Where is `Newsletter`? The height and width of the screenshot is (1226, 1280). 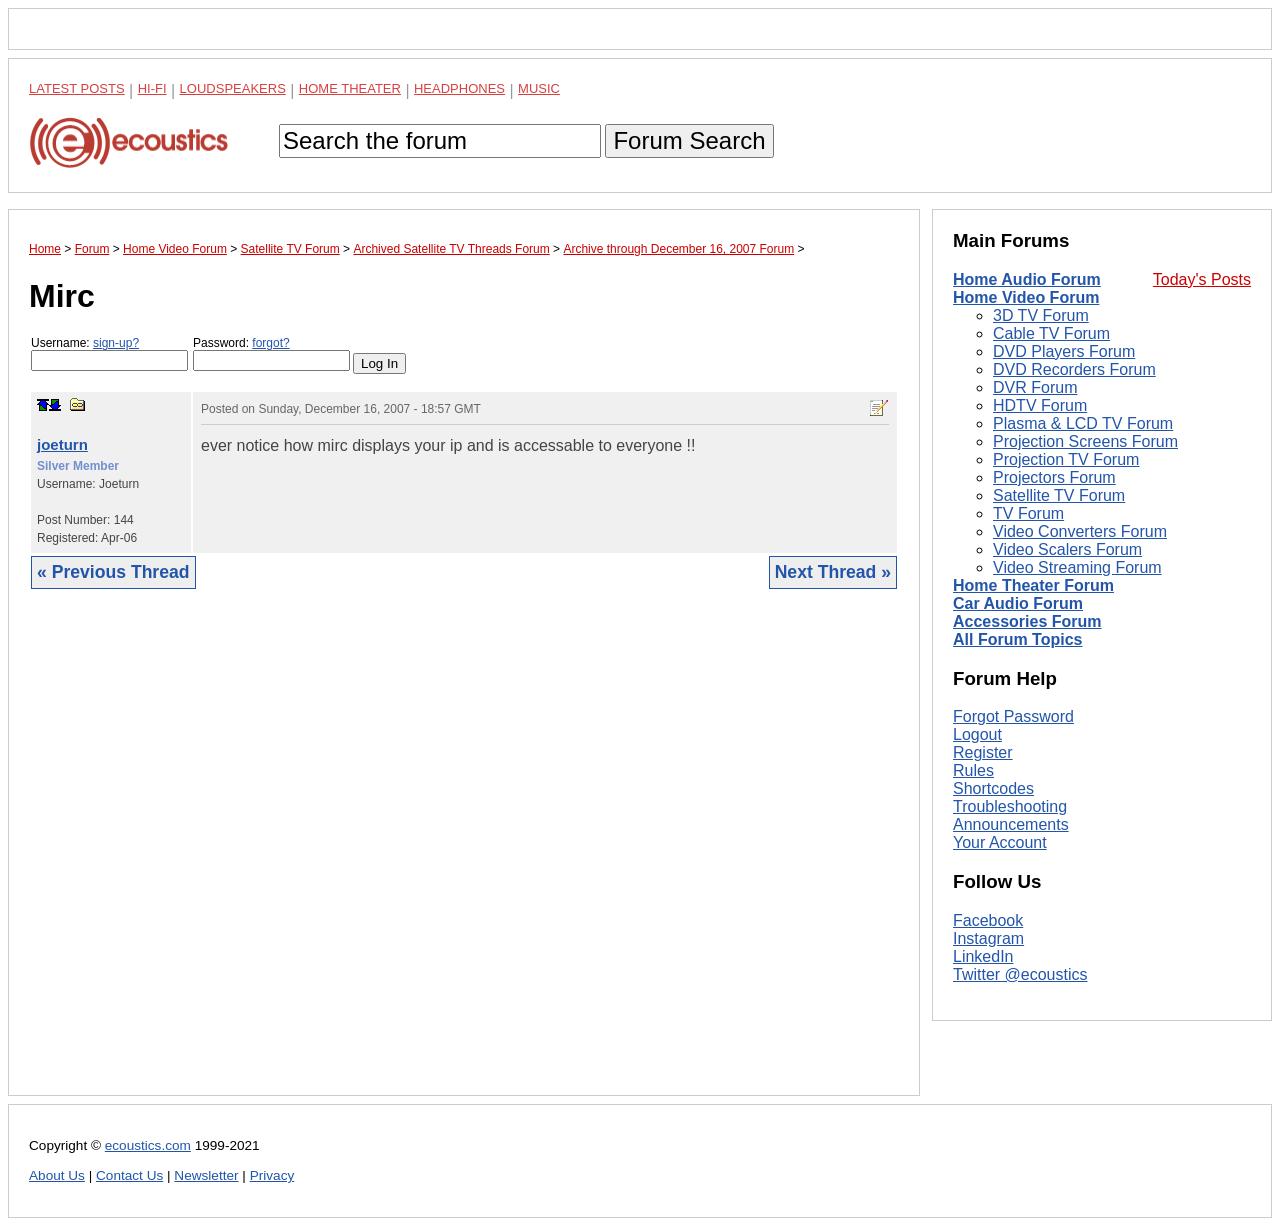
Newsletter is located at coordinates (206, 1175).